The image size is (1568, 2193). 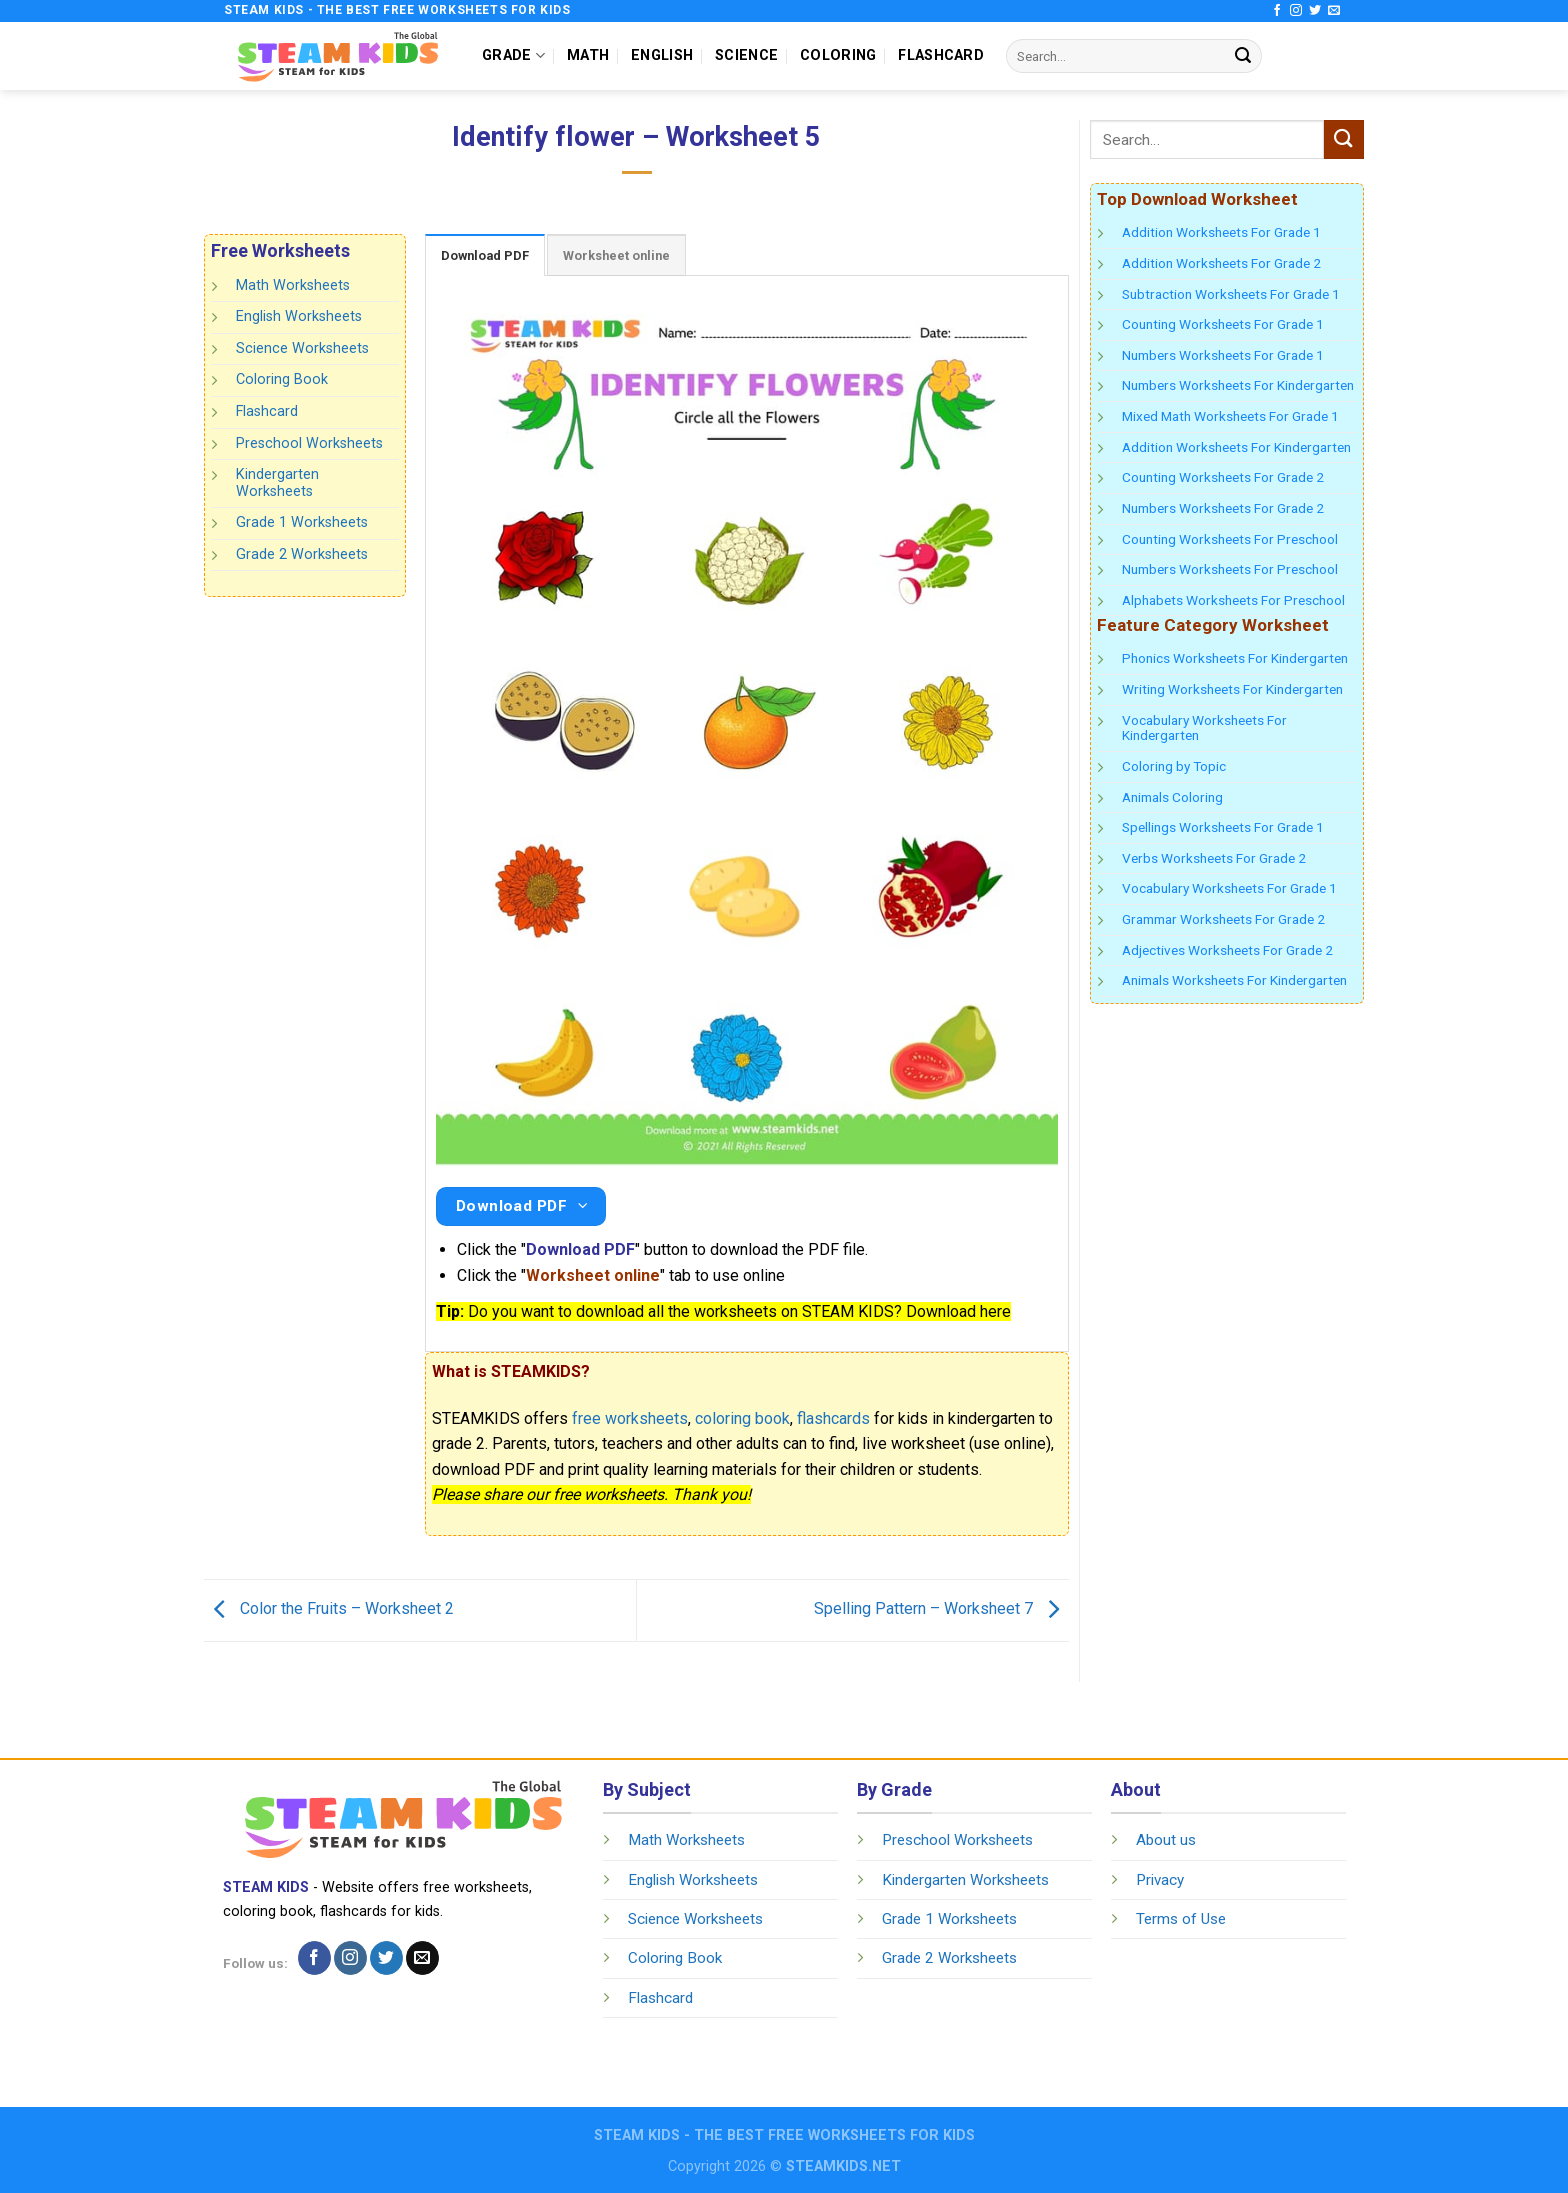 What do you see at coordinates (302, 522) in the screenshot?
I see `Grade 1 Worksheets` at bounding box center [302, 522].